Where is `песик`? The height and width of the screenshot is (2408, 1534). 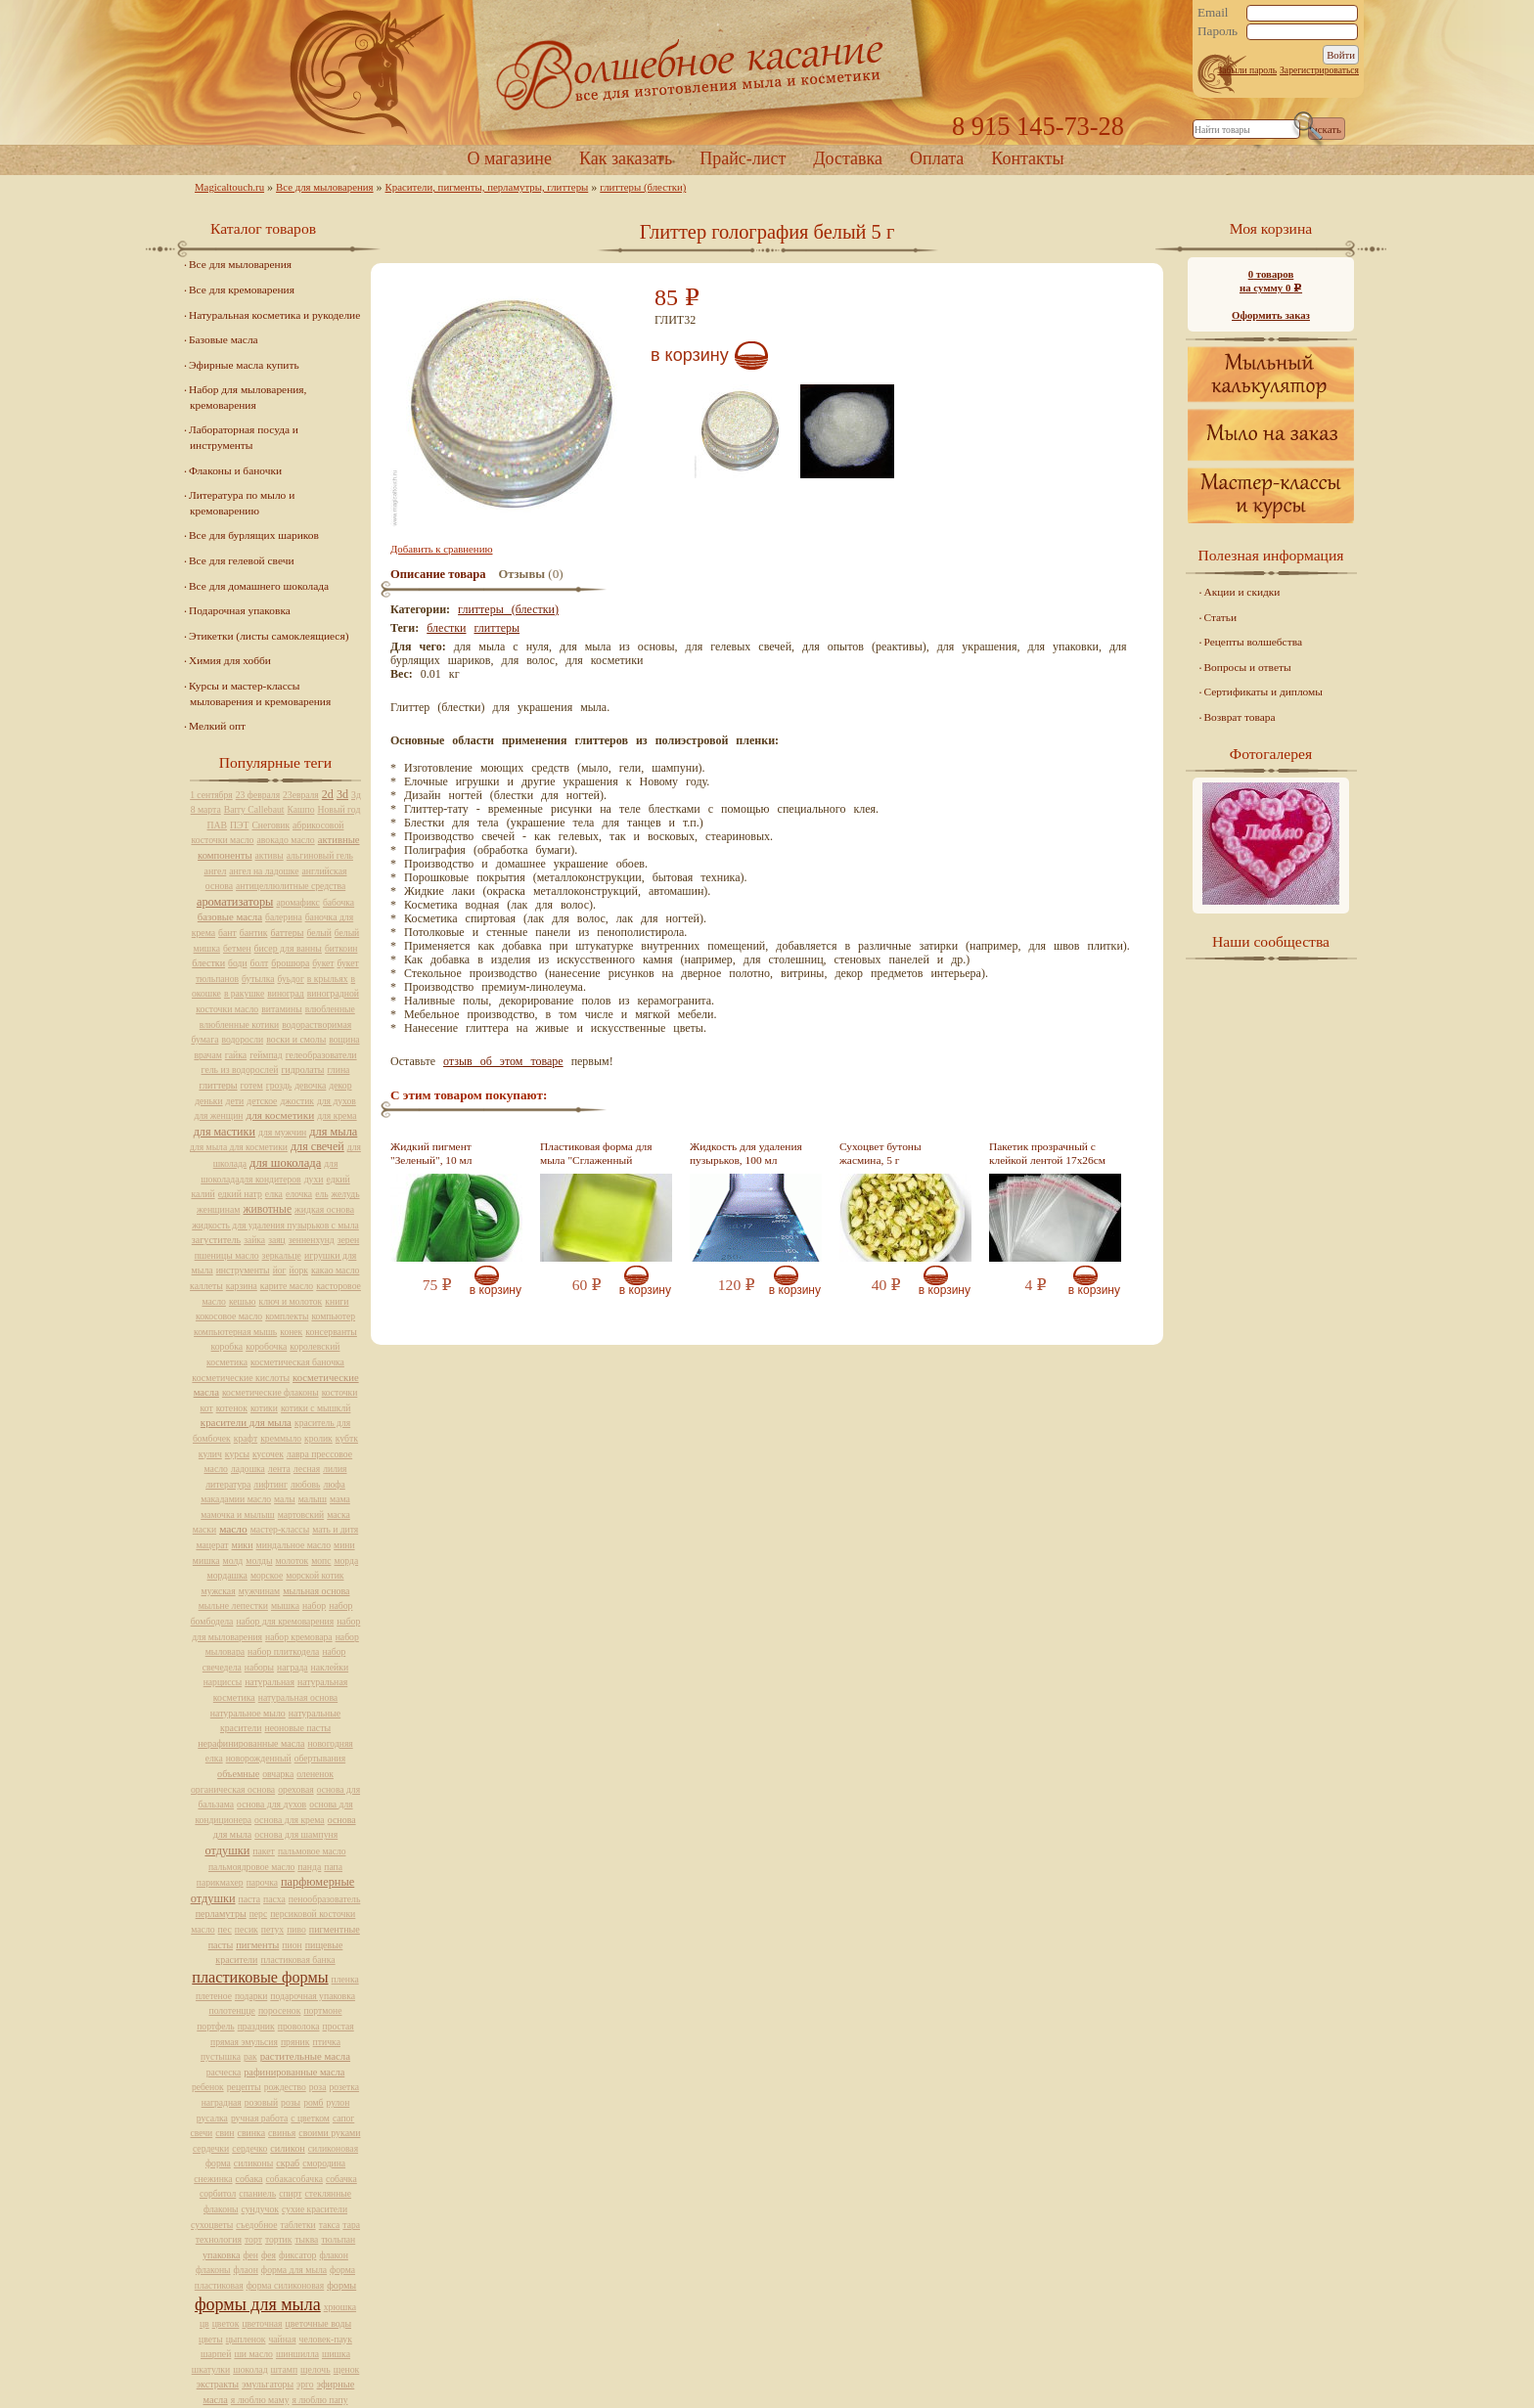 песик is located at coordinates (246, 1929).